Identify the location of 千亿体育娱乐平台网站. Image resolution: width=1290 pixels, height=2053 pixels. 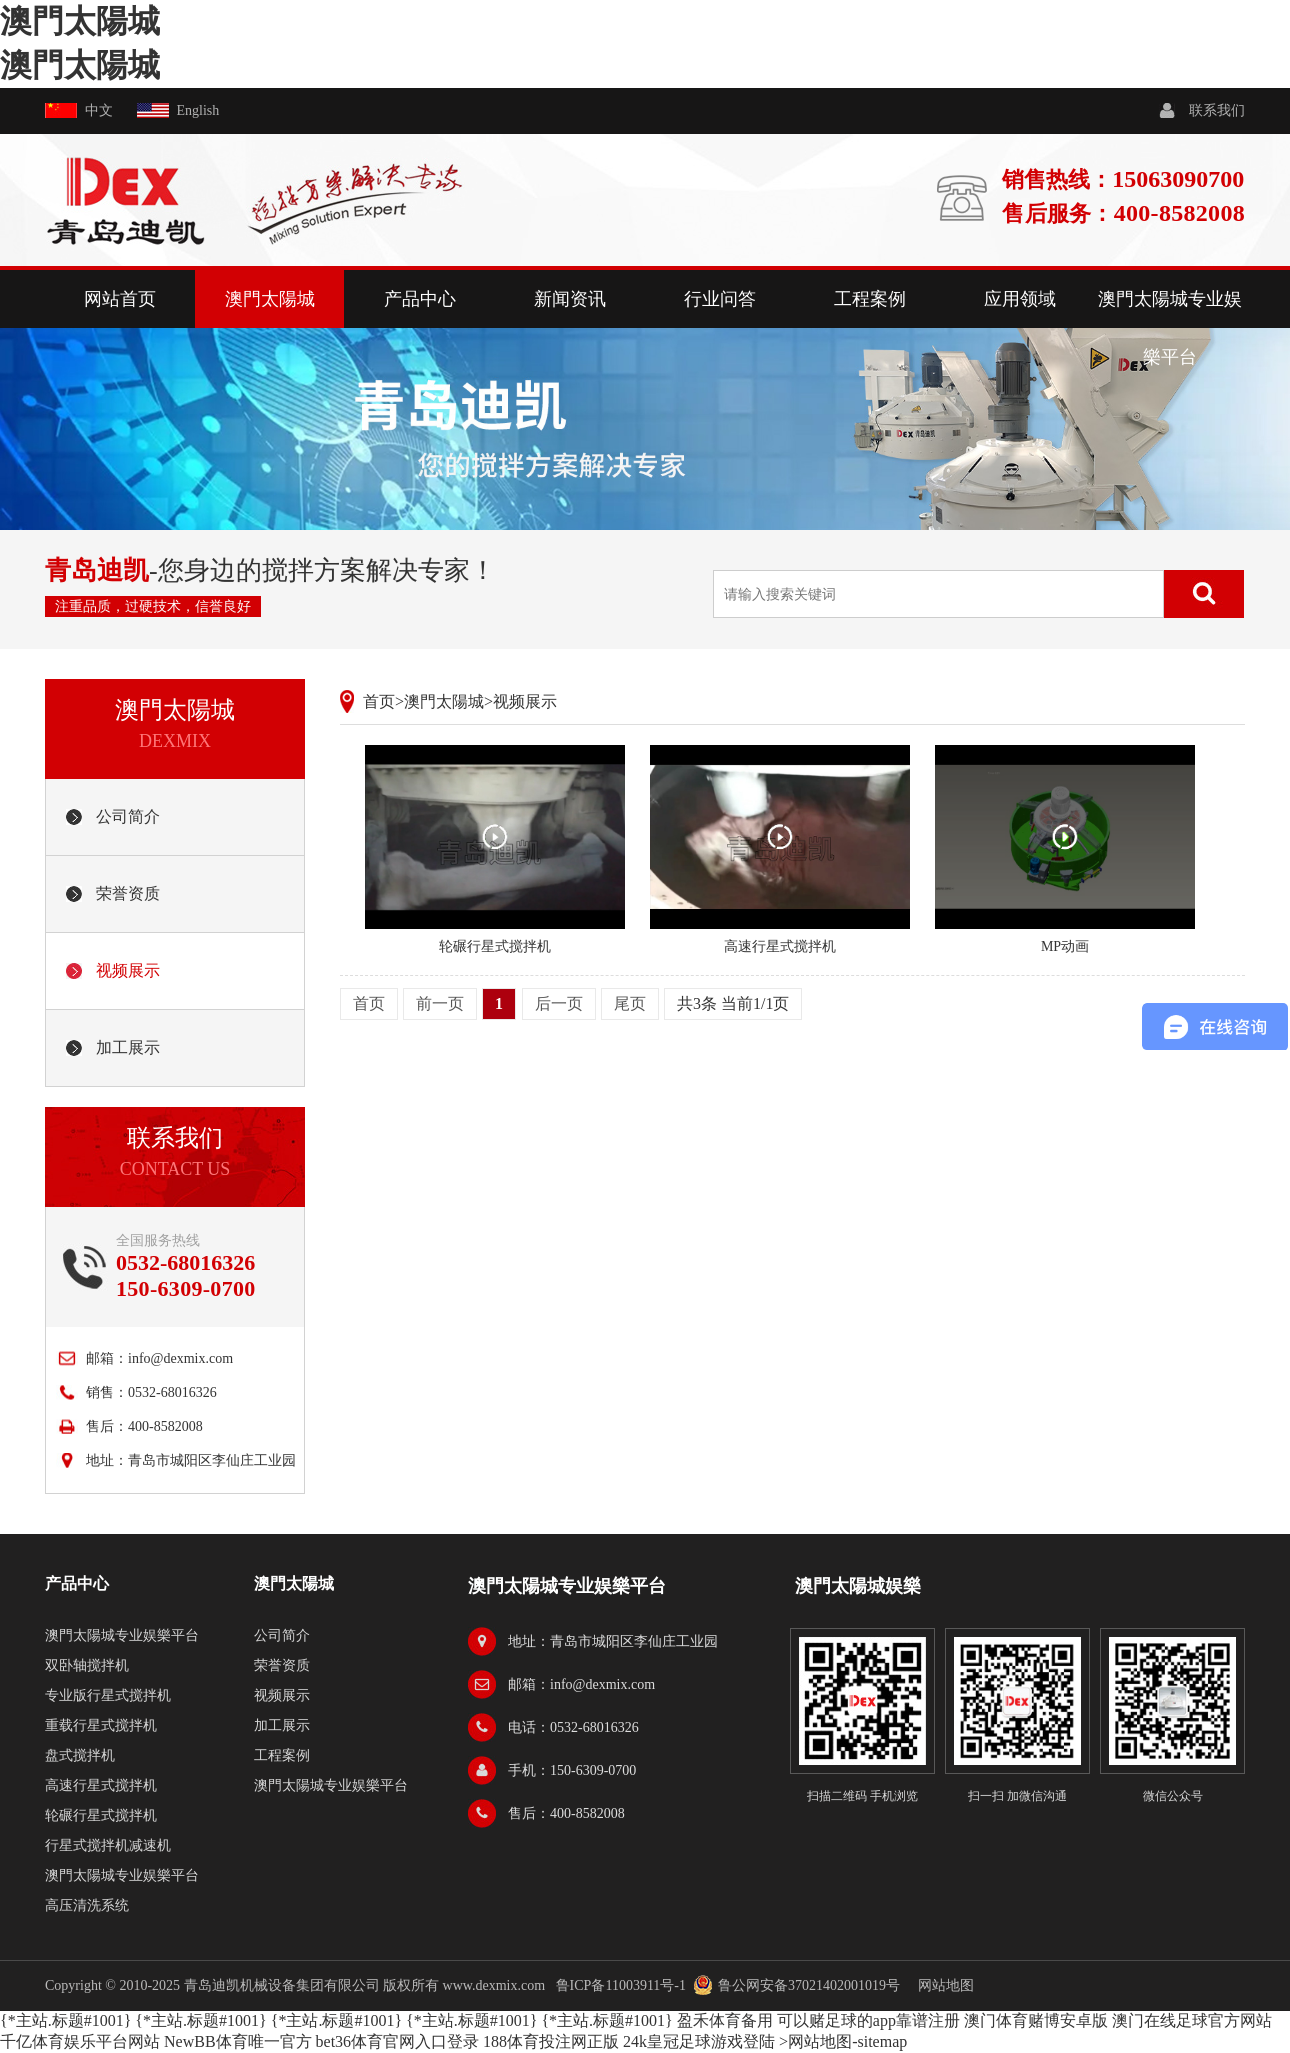
(80, 2041).